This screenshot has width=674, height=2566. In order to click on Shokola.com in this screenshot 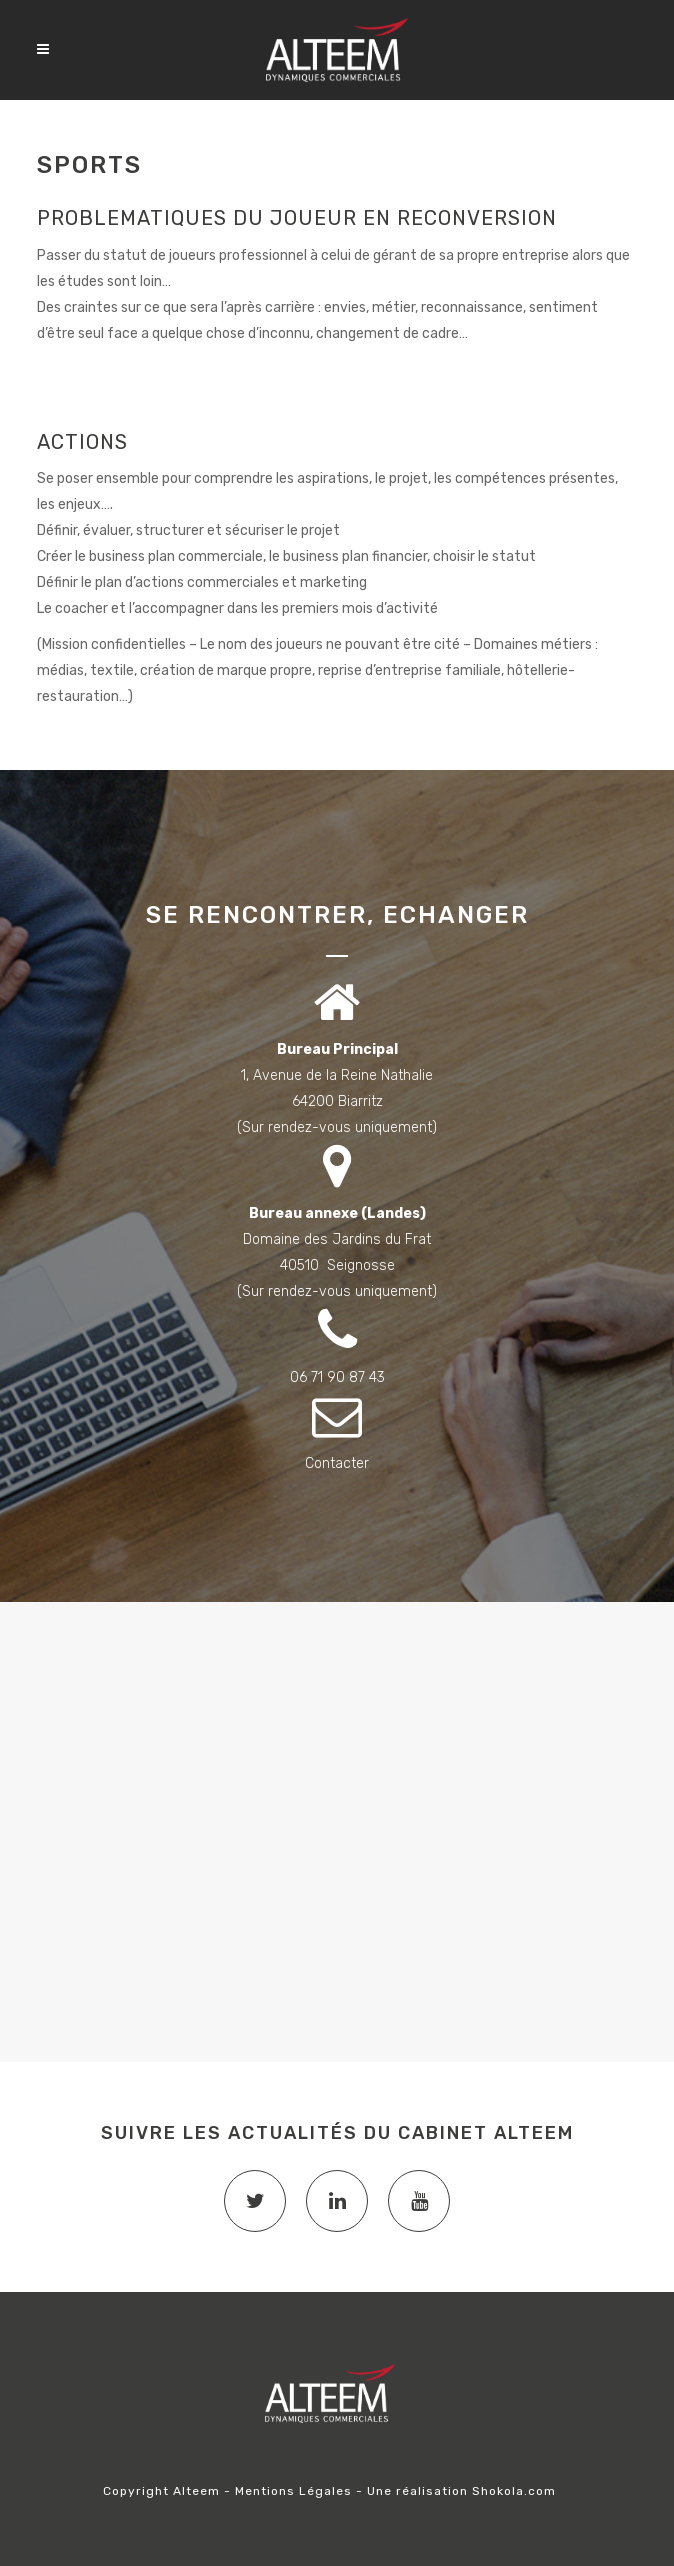, I will do `click(514, 2491)`.